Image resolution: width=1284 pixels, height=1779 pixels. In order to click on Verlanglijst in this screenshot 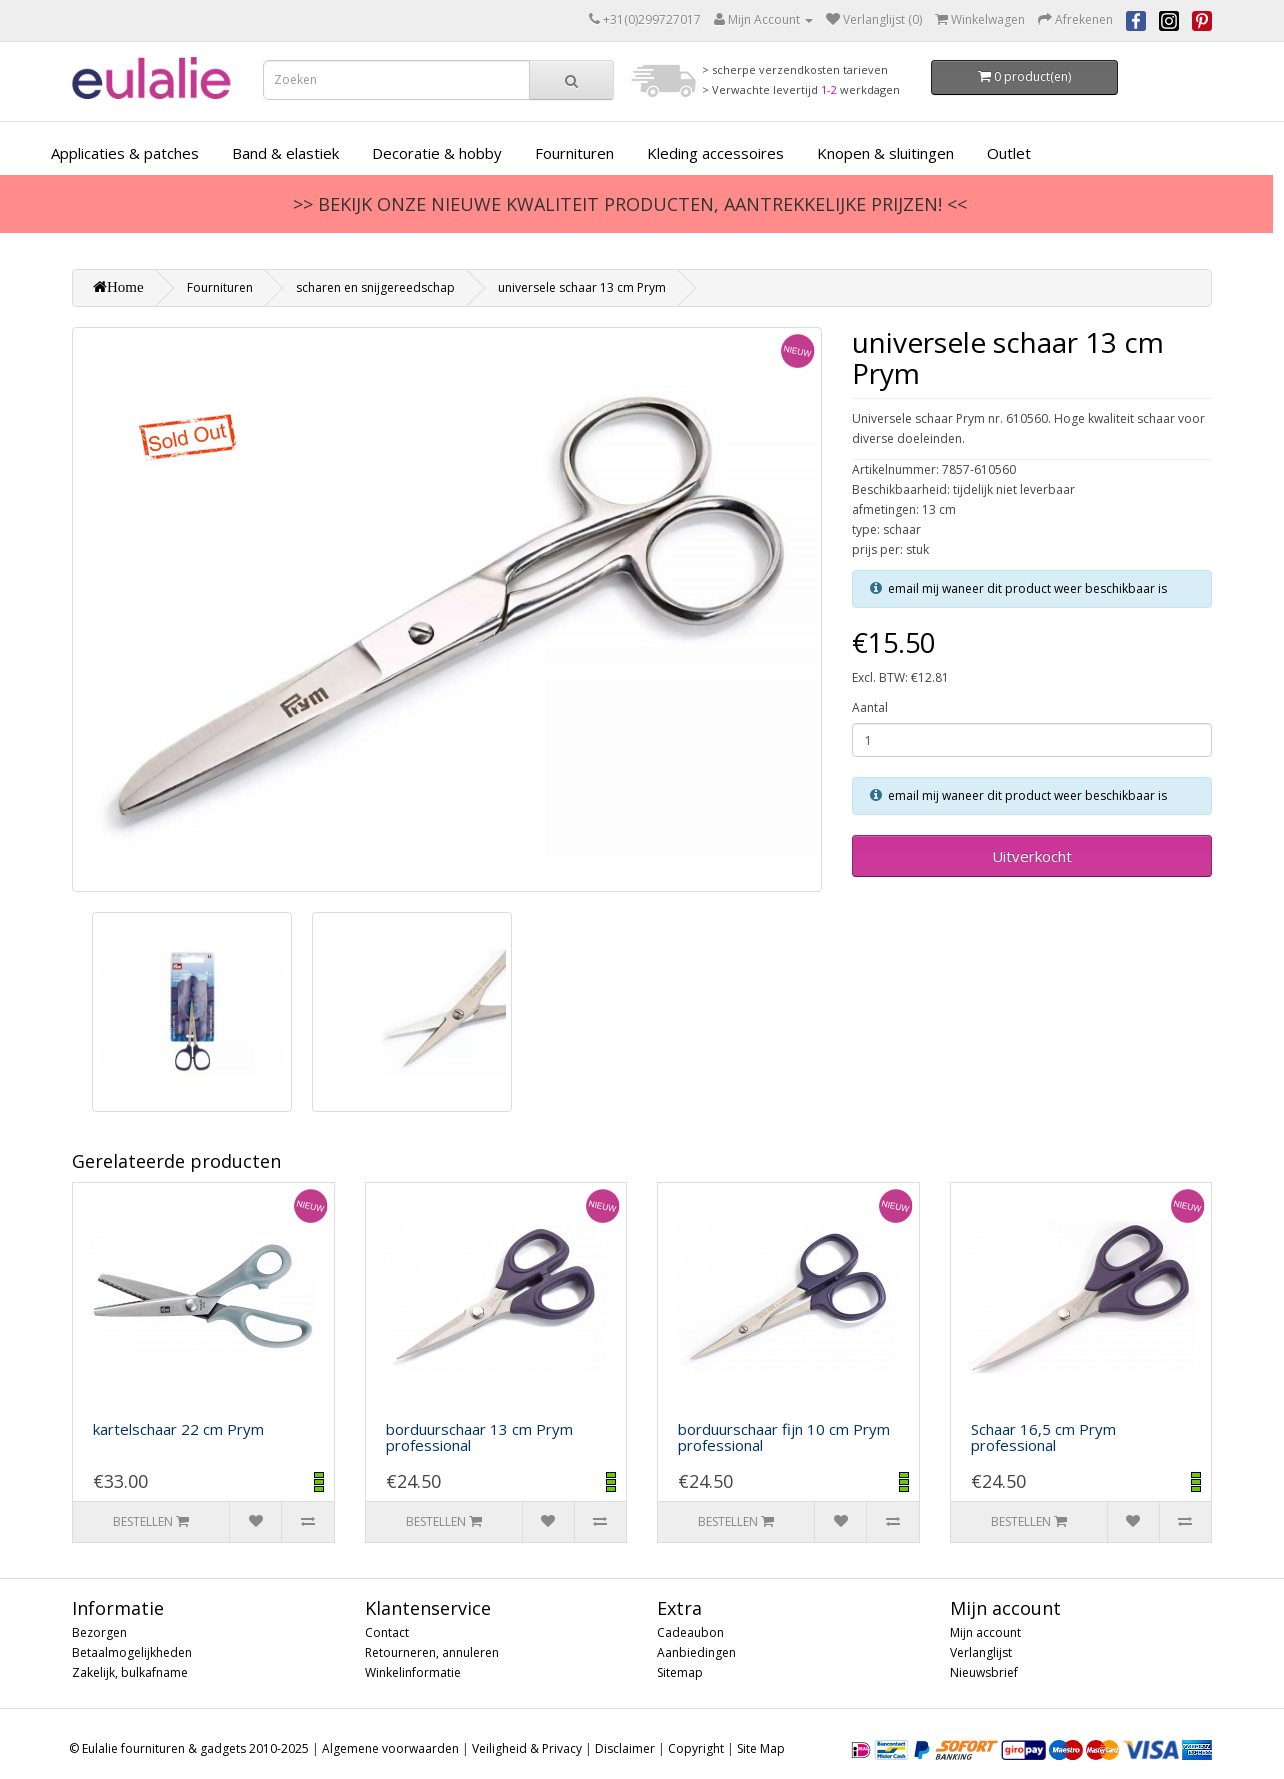, I will do `click(981, 1652)`.